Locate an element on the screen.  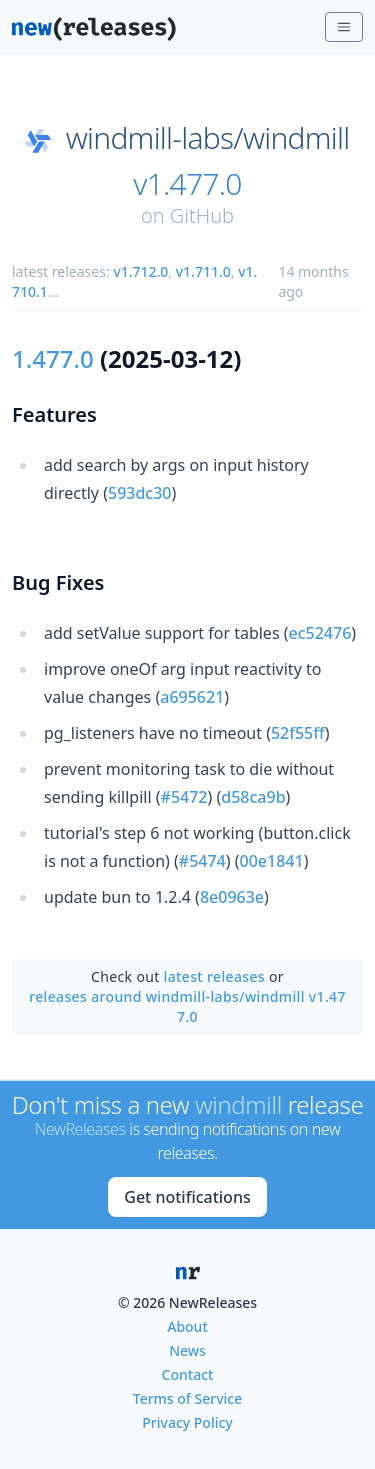
Get notifications is located at coordinates (187, 1197).